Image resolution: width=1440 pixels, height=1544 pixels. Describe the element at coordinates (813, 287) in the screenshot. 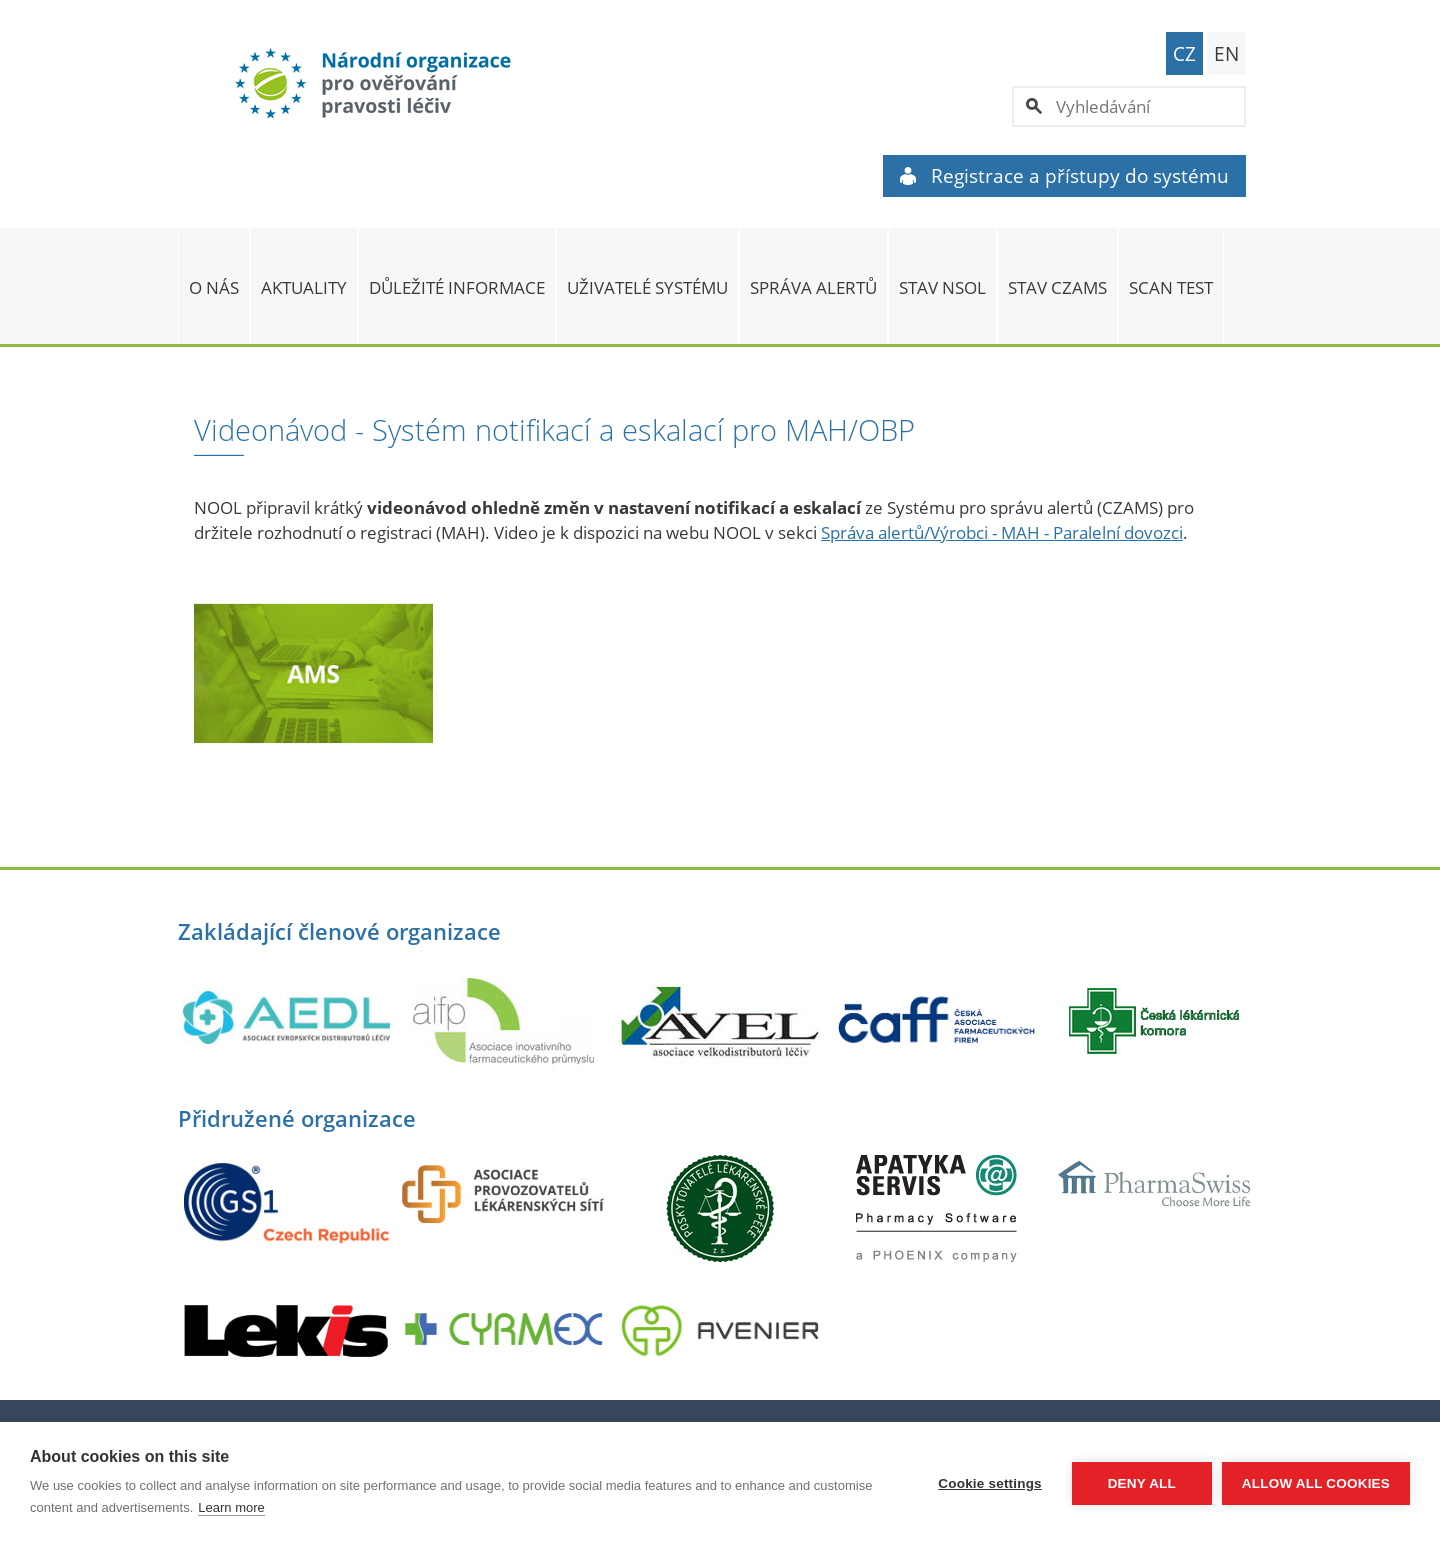

I see `SPRÁVA ALERTŮ` at that location.